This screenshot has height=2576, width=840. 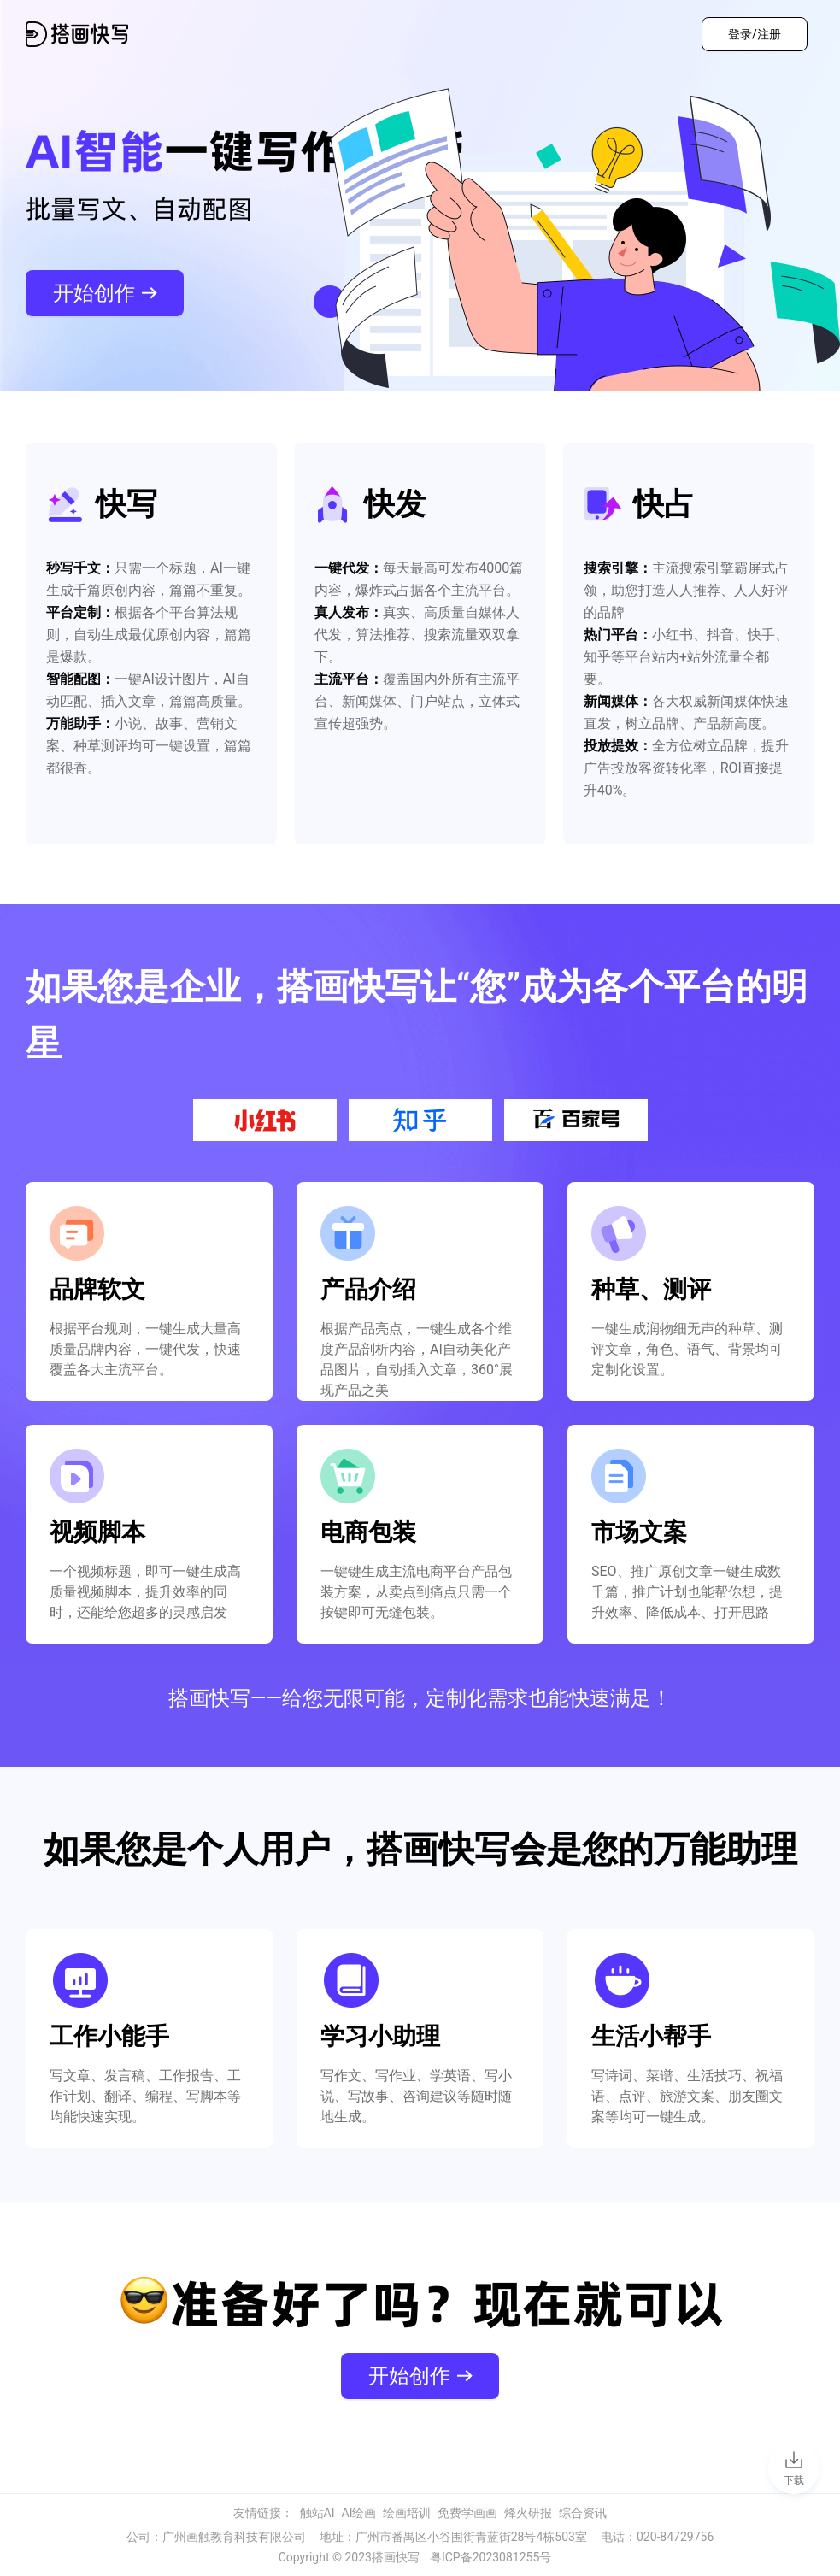 What do you see at coordinates (407, 2513) in the screenshot?
I see `绘画培训` at bounding box center [407, 2513].